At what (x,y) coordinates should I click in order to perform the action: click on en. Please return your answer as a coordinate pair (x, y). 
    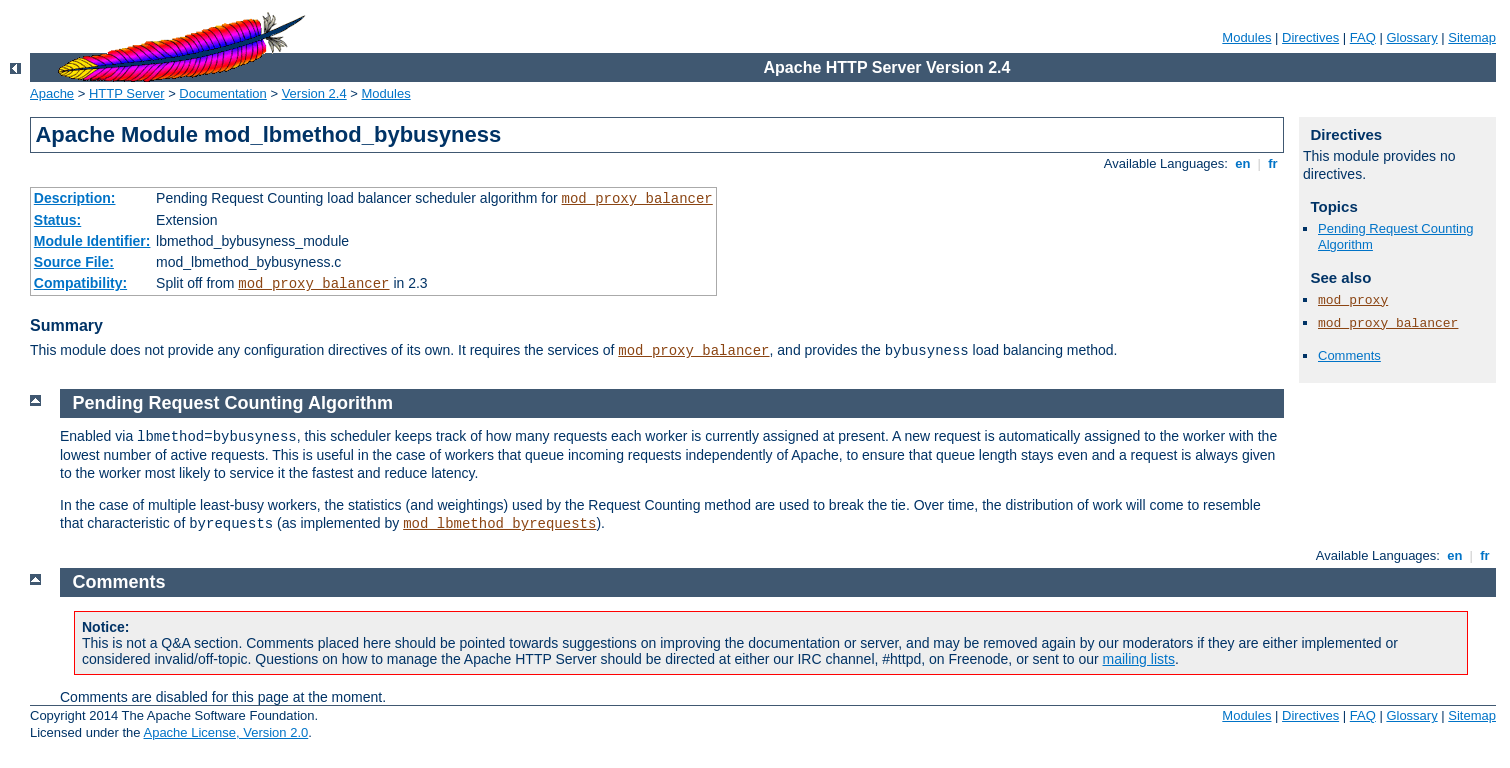
    Looking at the image, I should click on (1243, 163).